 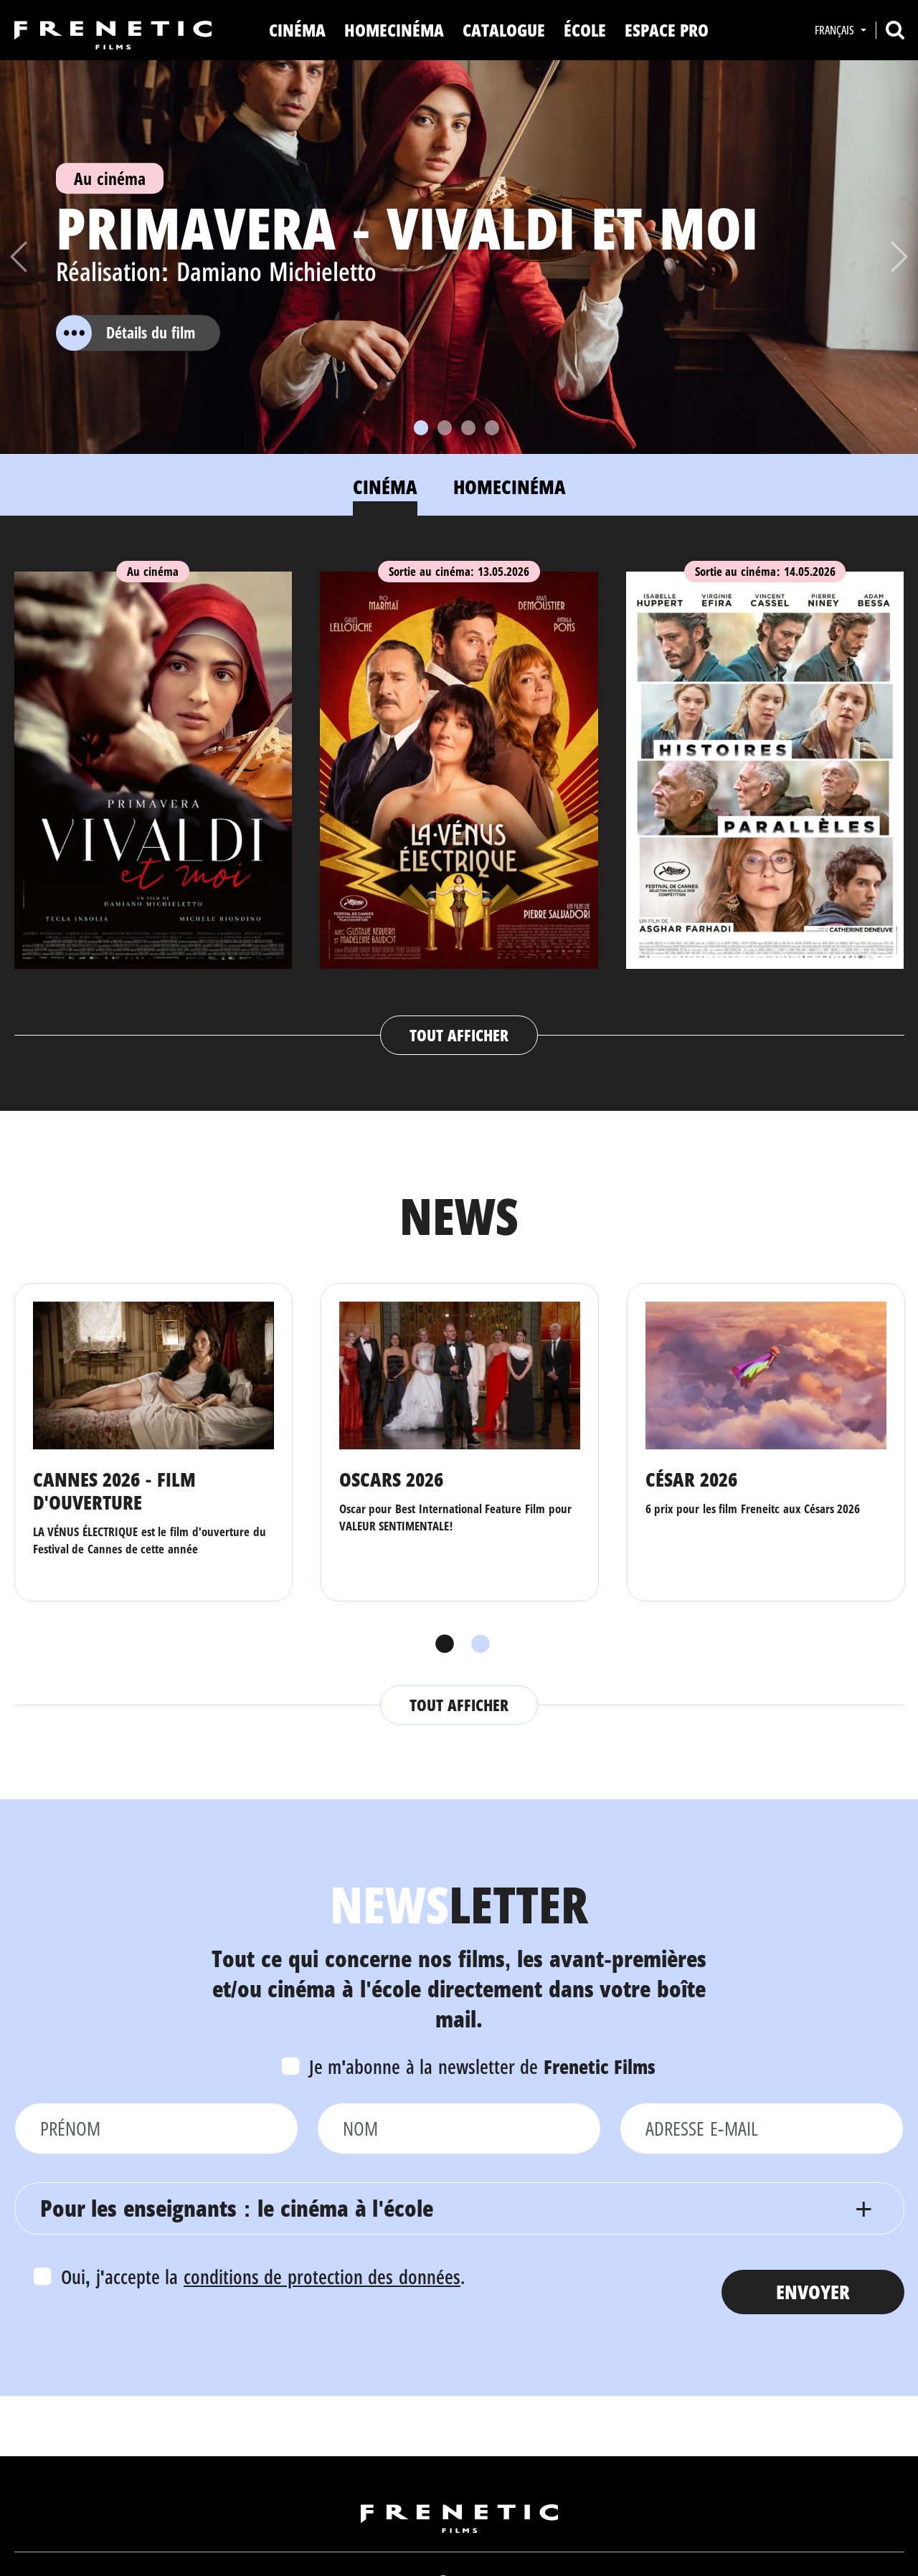 I want to click on [tabpanel], so click(x=459, y=799).